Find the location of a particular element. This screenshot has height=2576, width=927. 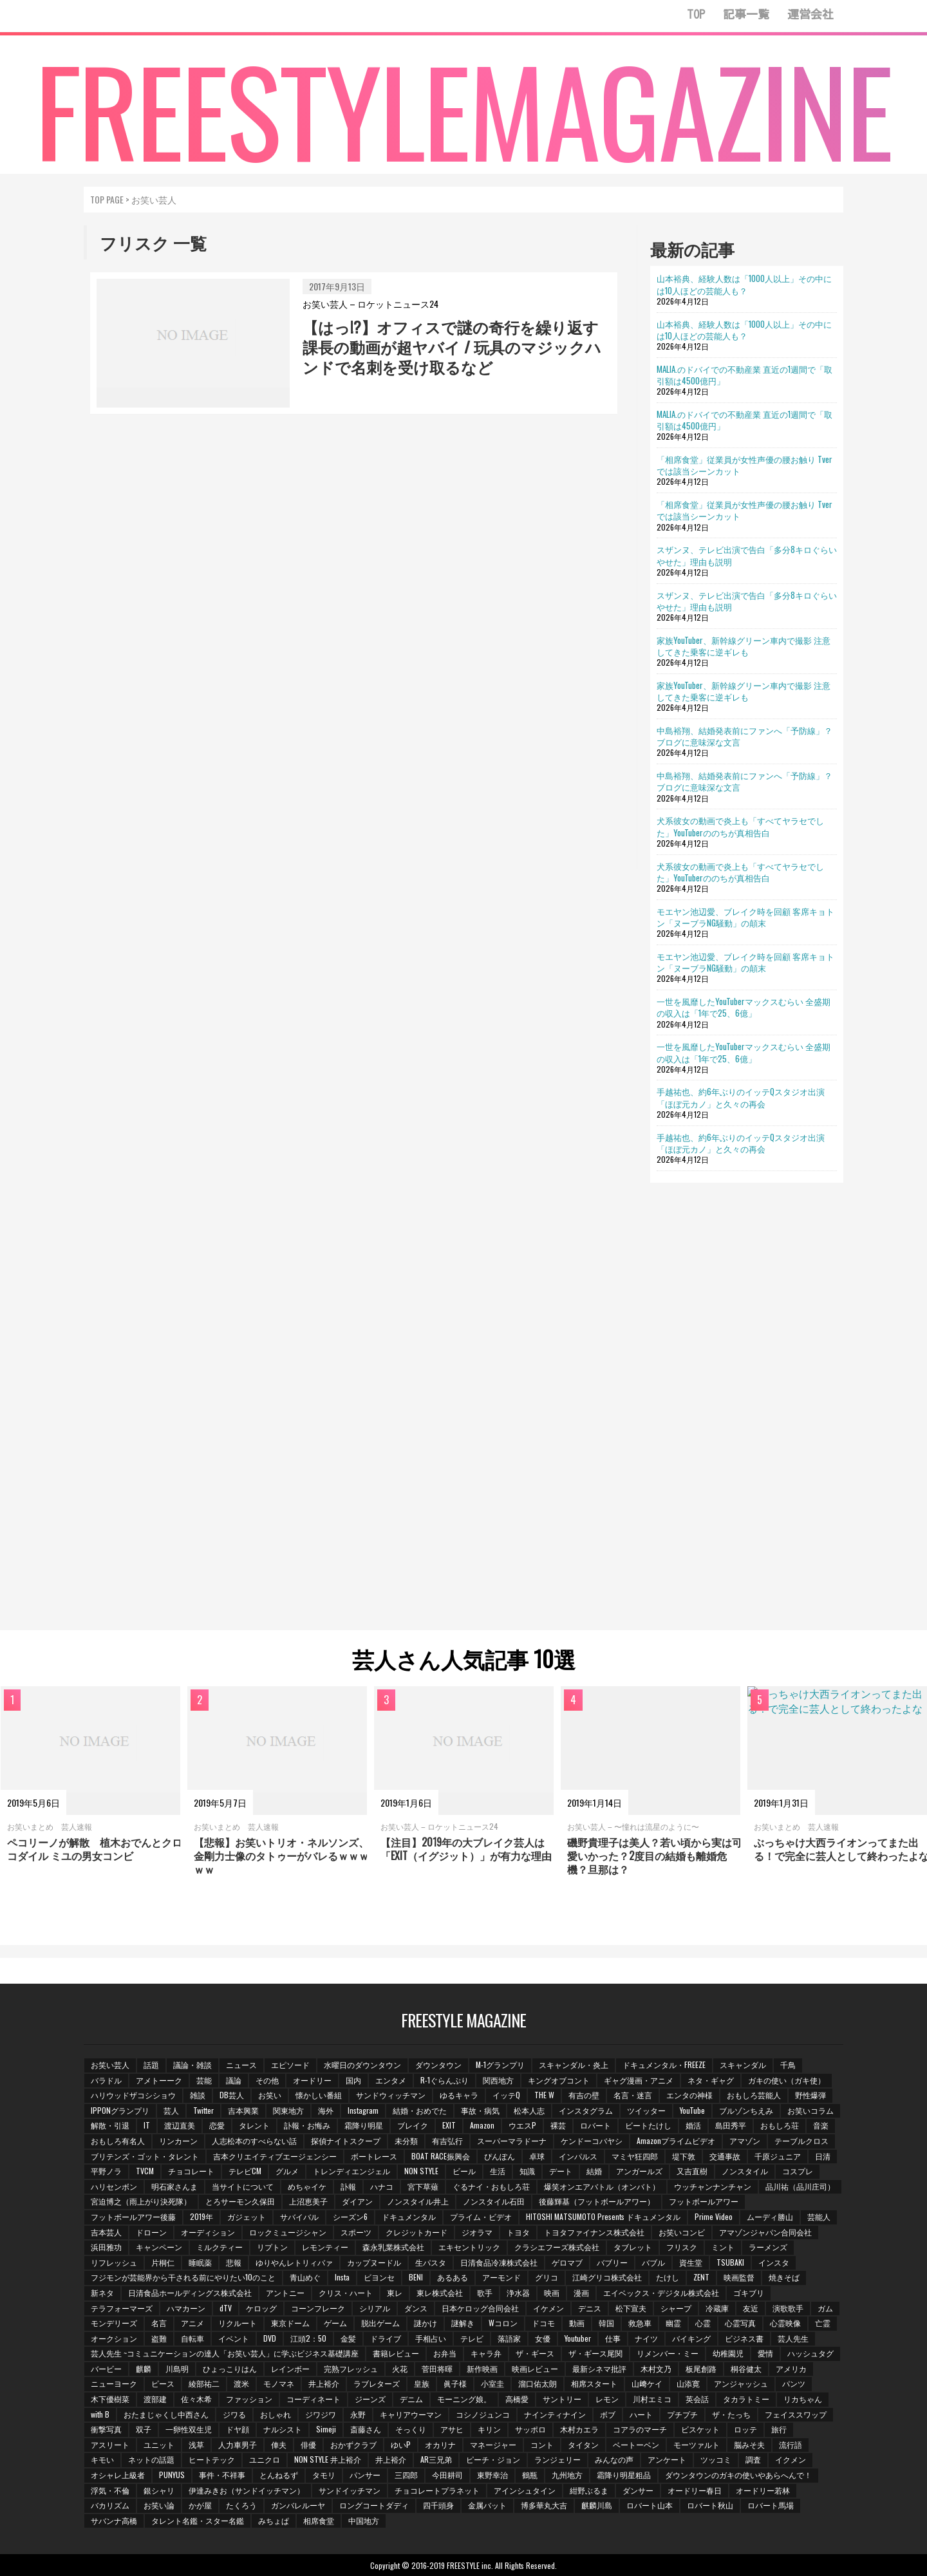

中国地方 is located at coordinates (363, 2520).